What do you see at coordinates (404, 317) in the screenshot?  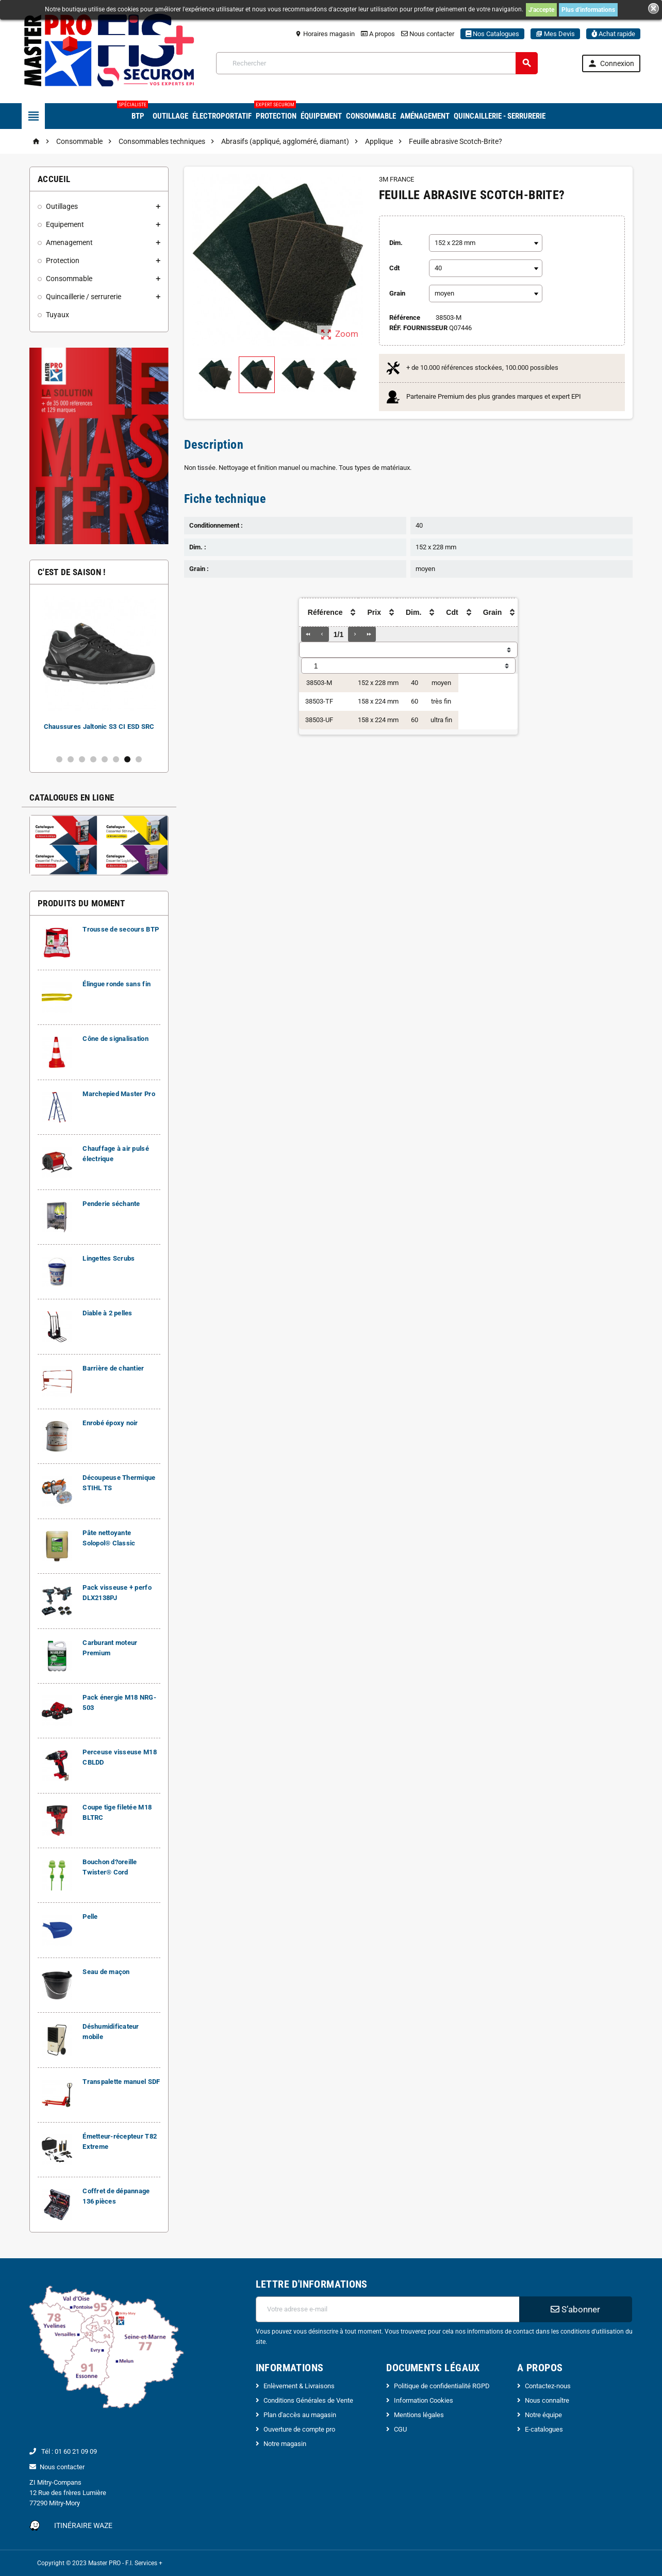 I see `Référence` at bounding box center [404, 317].